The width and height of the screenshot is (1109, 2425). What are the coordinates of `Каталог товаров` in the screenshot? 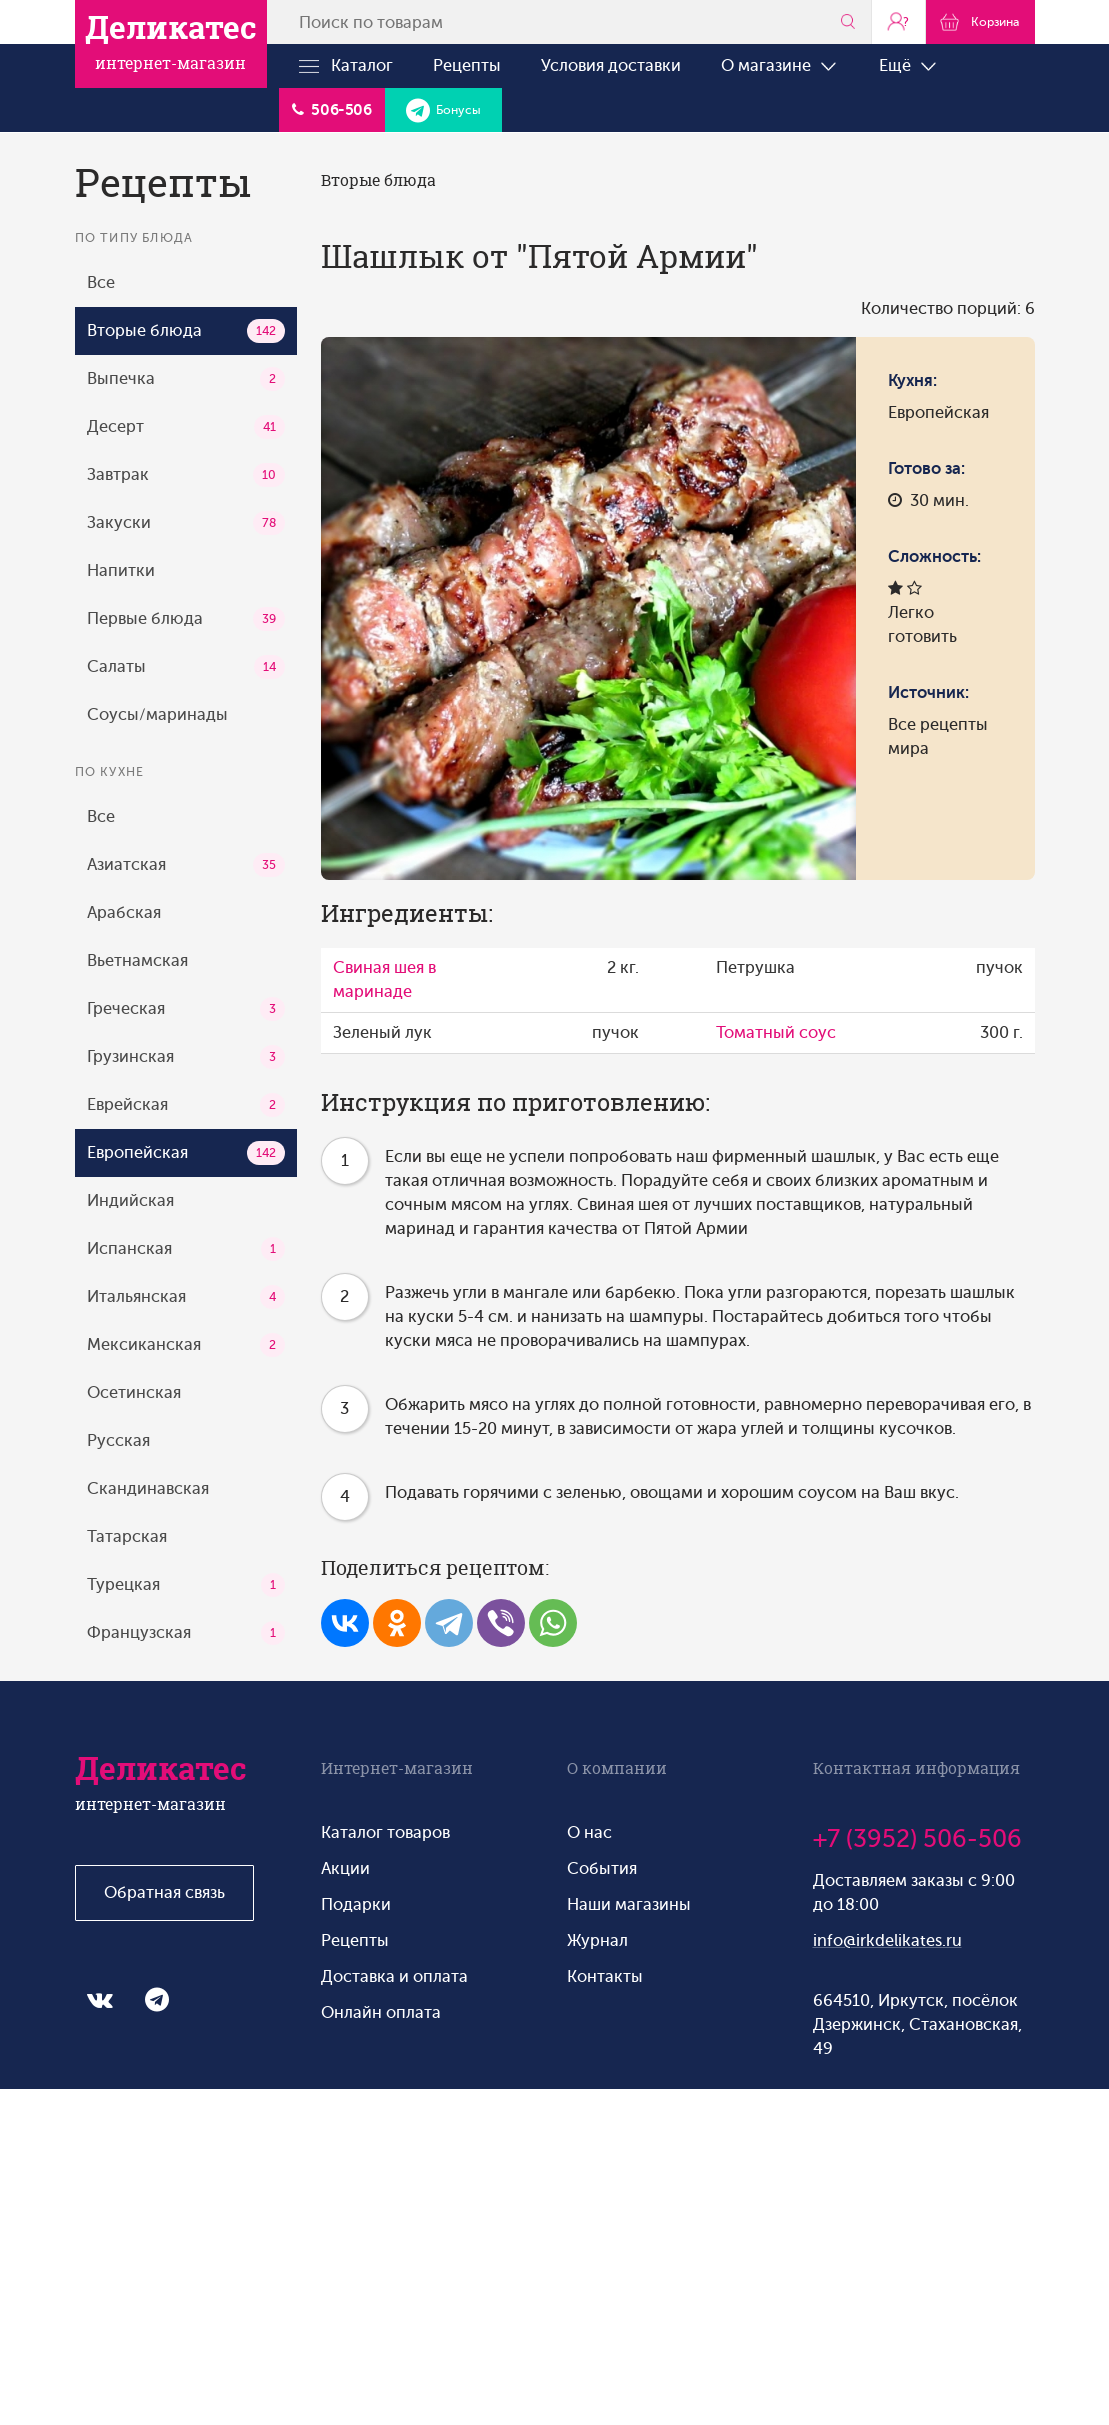 It's located at (385, 1832).